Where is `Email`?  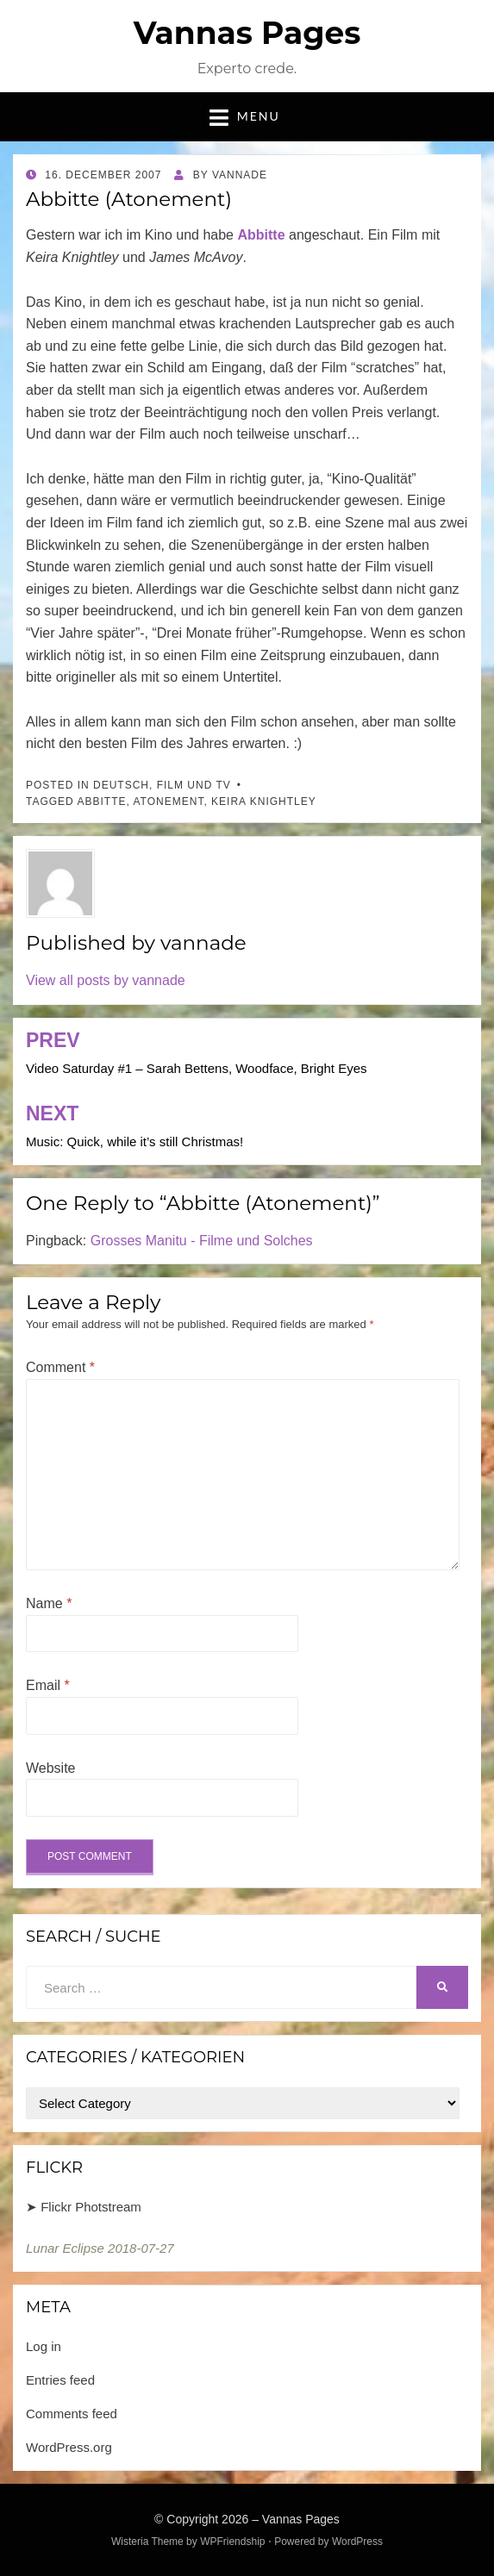
Email is located at coordinates (48, 1685).